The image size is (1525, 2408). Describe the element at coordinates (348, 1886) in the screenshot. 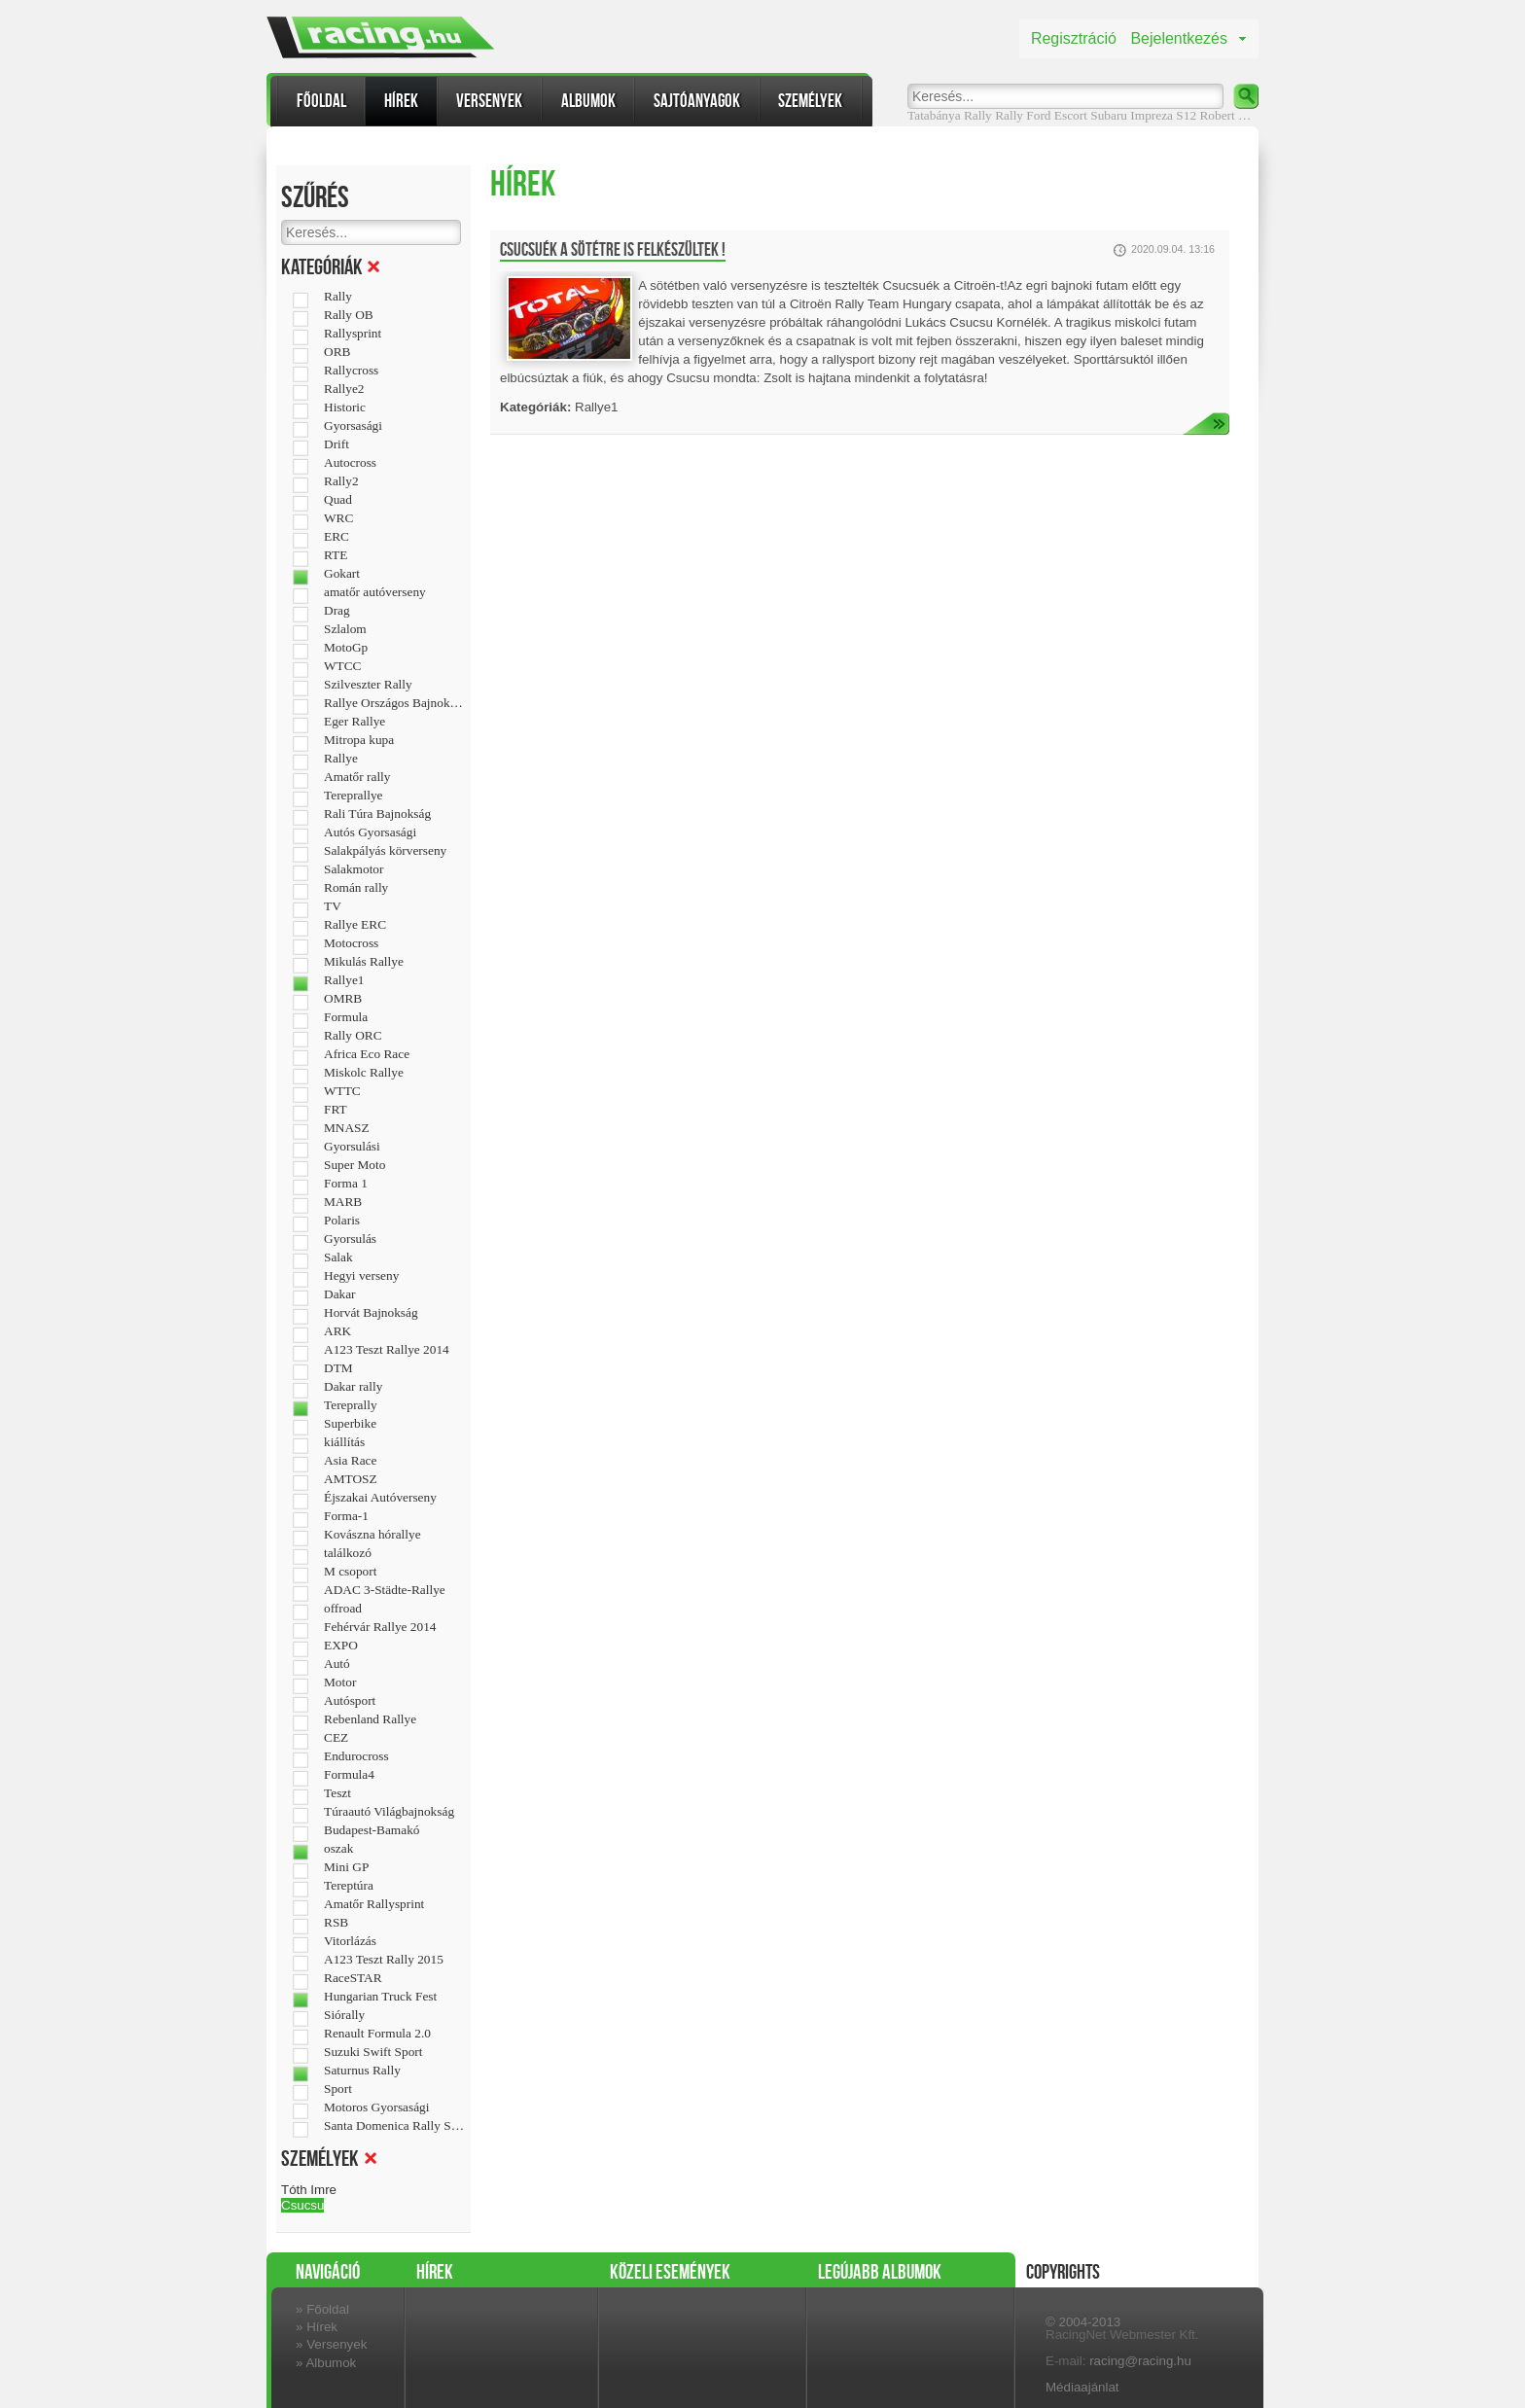

I see `Tereptúra` at that location.